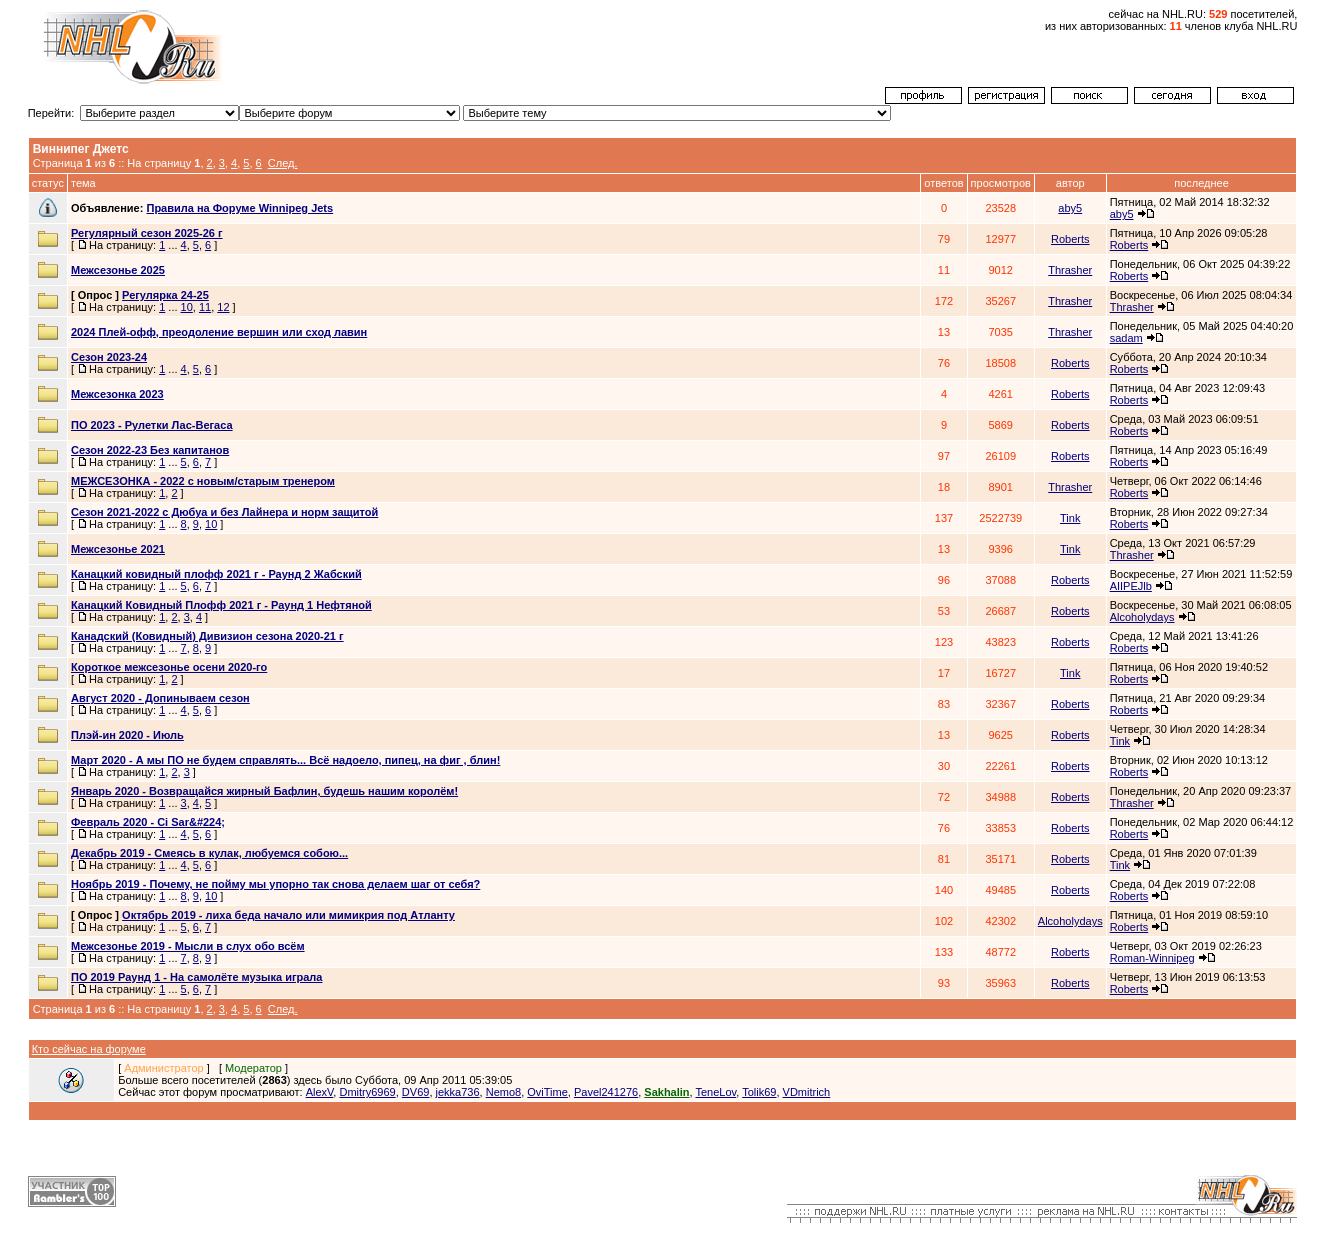  I want to click on 10, so click(187, 307).